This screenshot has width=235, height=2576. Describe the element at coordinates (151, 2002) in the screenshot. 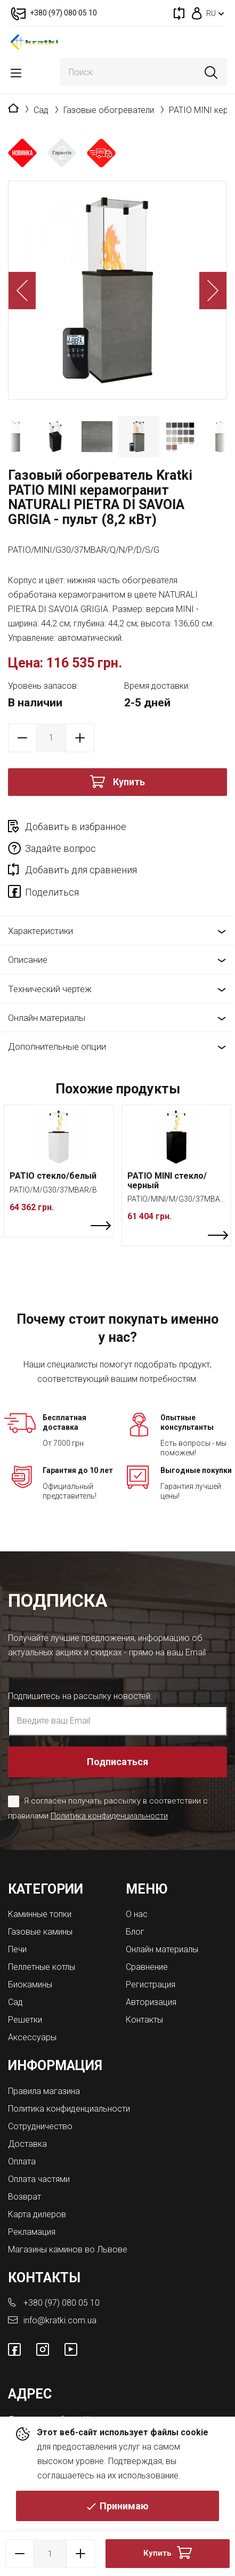

I see `Авторизация` at that location.